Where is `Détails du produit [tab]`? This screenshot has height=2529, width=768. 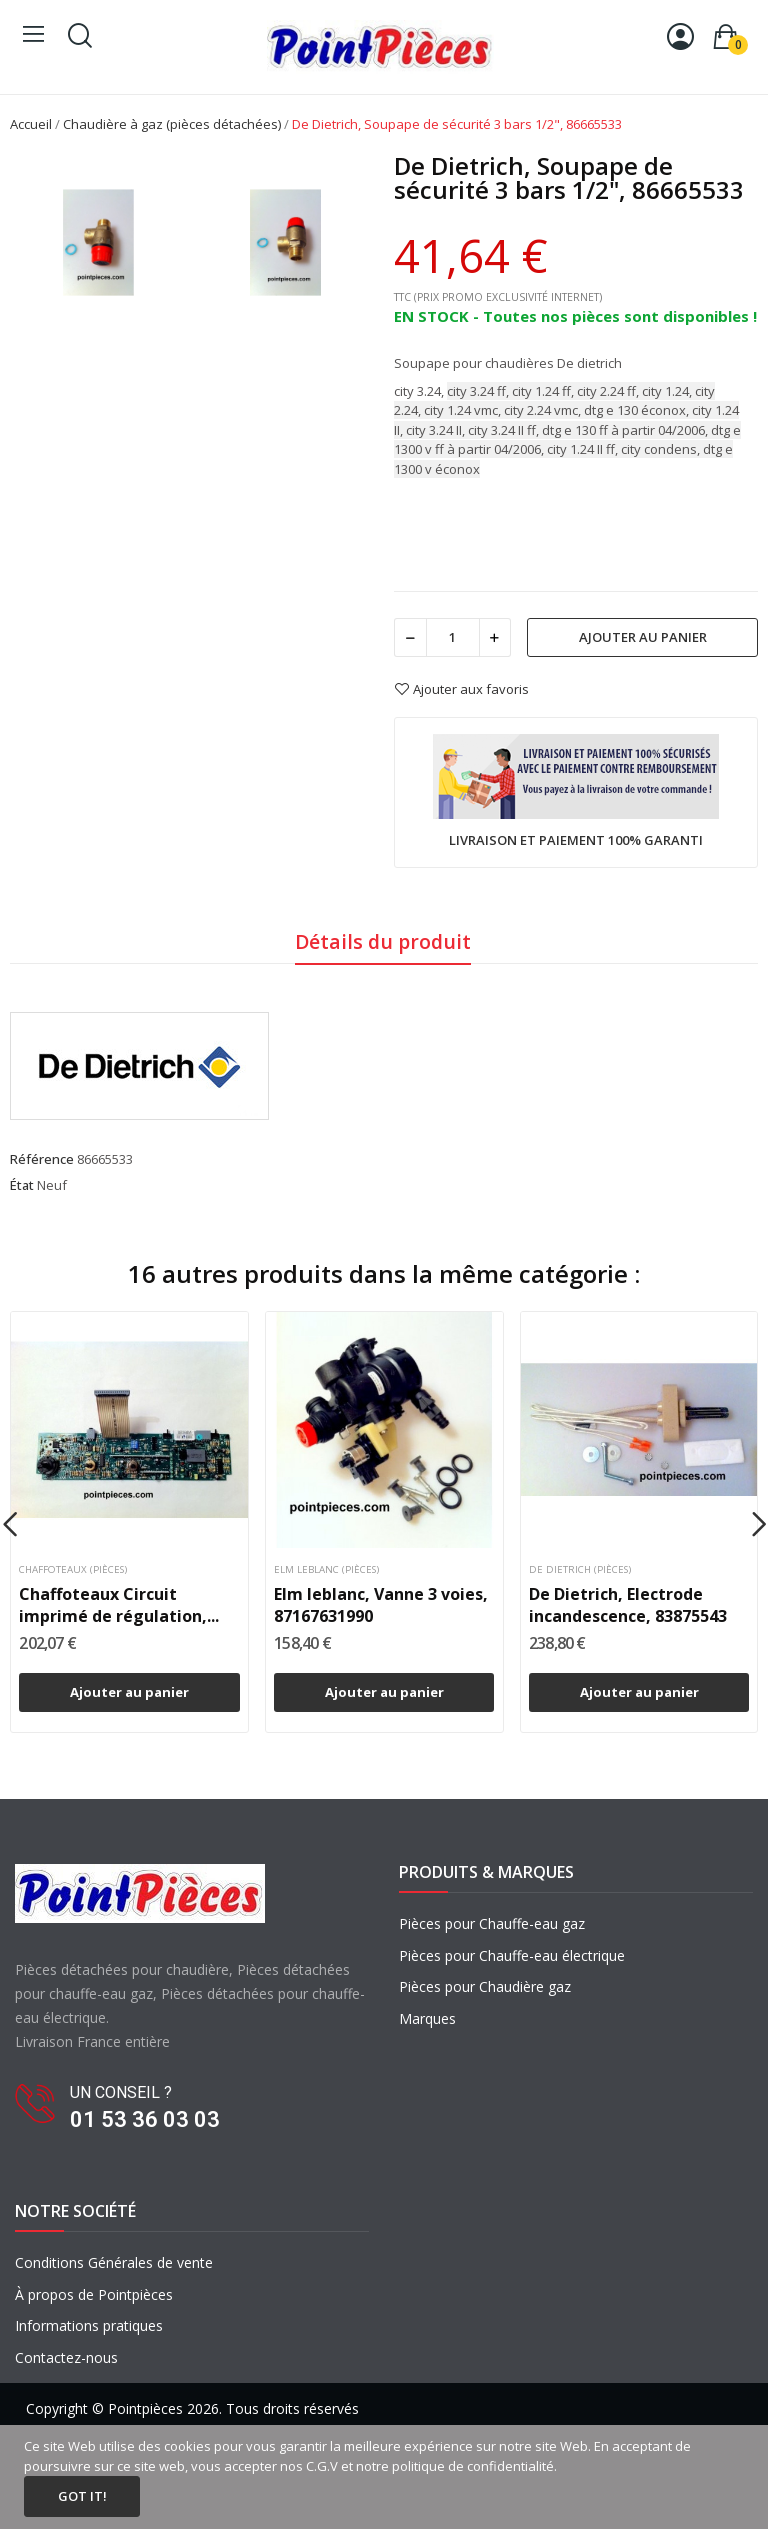
Détails du produit [tab] is located at coordinates (383, 941).